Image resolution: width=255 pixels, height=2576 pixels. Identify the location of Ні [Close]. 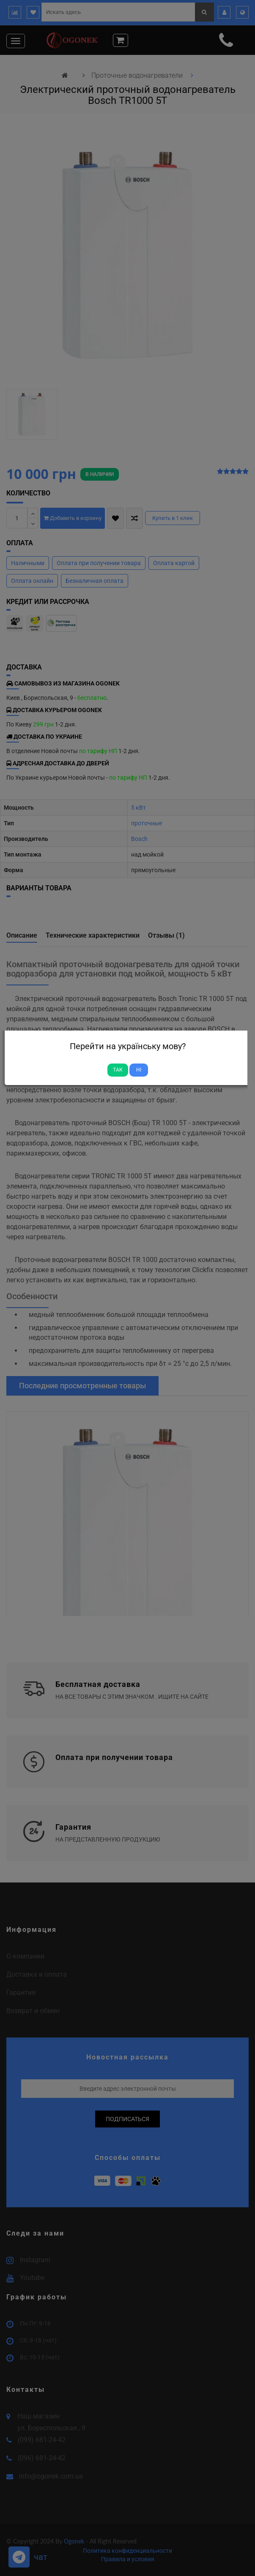
(138, 1070).